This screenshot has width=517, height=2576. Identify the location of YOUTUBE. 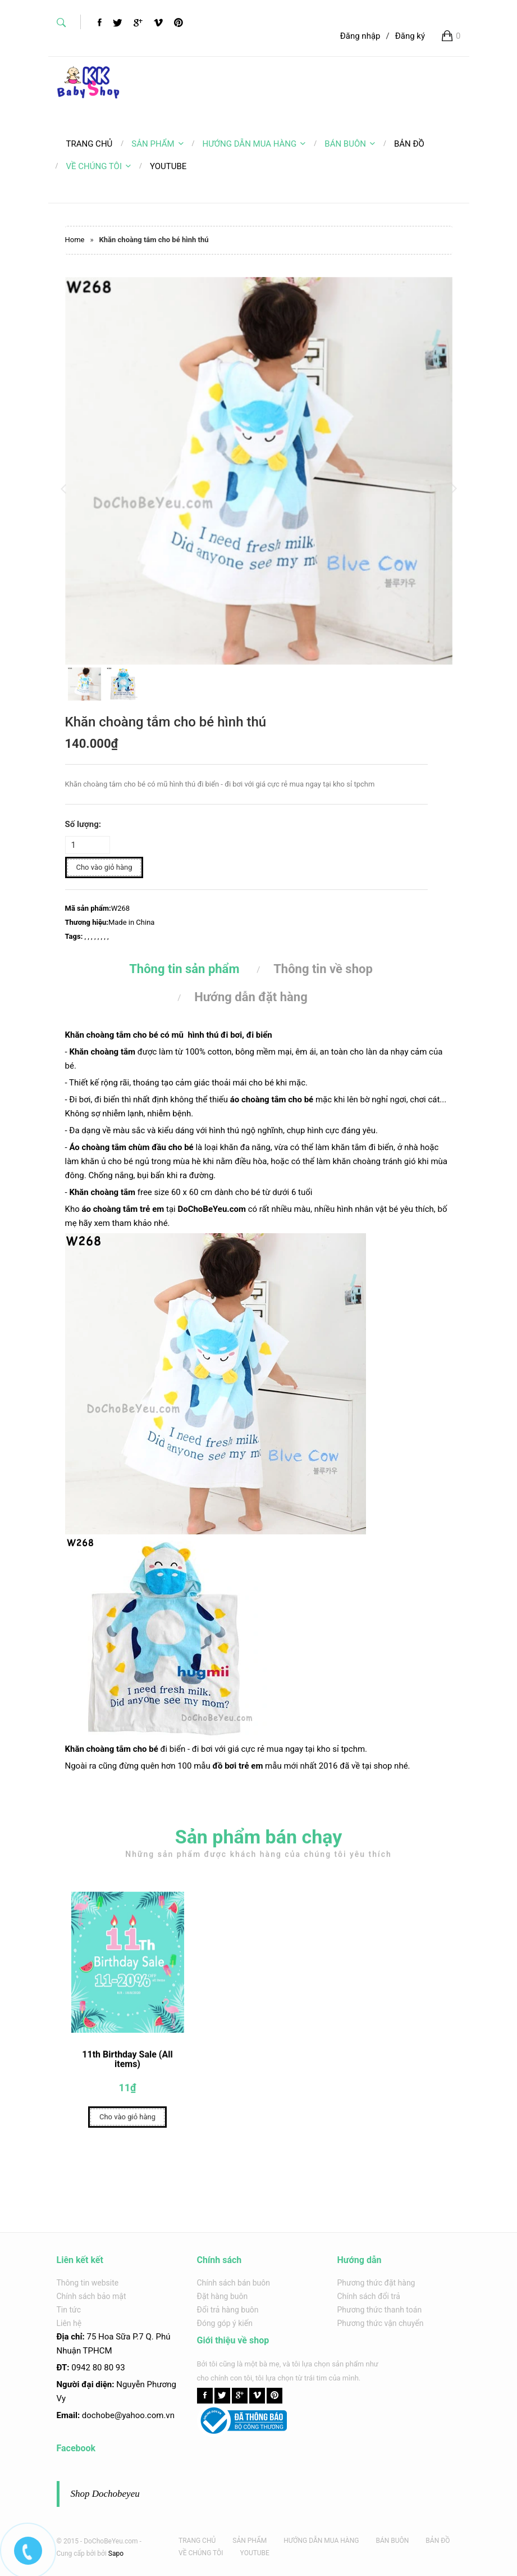
(254, 2553).